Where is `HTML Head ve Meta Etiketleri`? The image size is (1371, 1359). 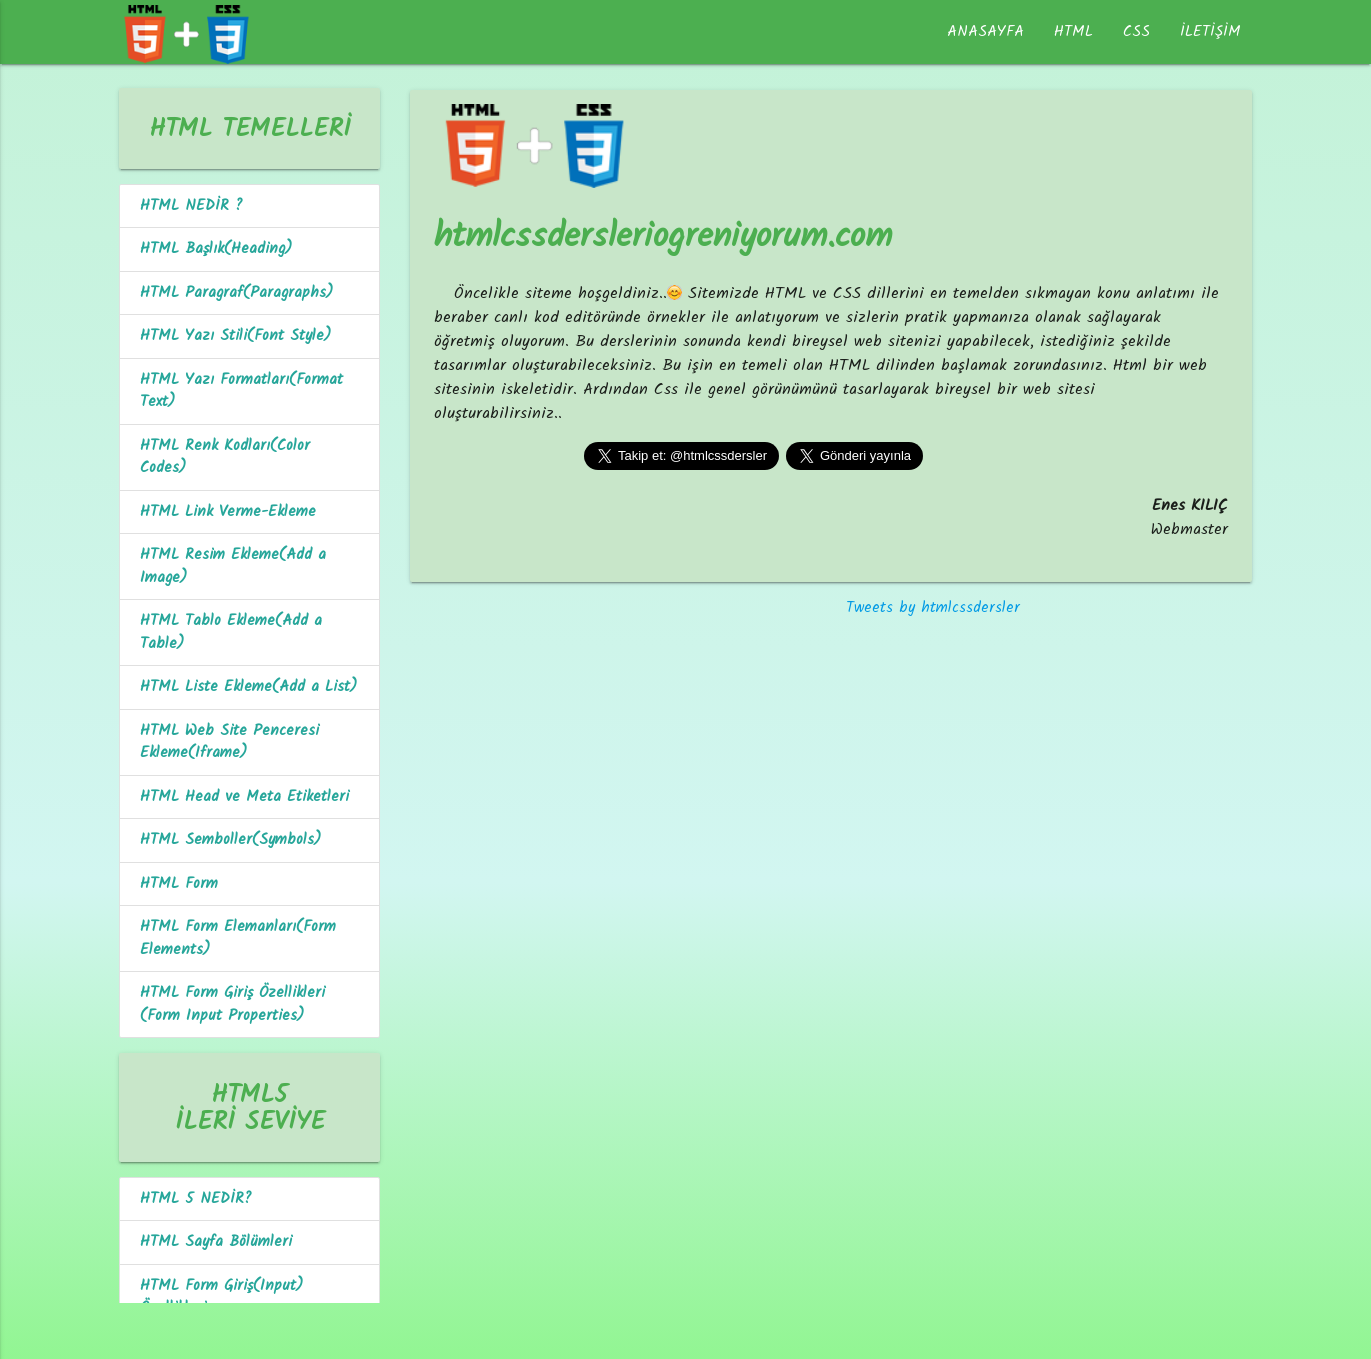 HTML Head ve Meta Etiketleri is located at coordinates (244, 797).